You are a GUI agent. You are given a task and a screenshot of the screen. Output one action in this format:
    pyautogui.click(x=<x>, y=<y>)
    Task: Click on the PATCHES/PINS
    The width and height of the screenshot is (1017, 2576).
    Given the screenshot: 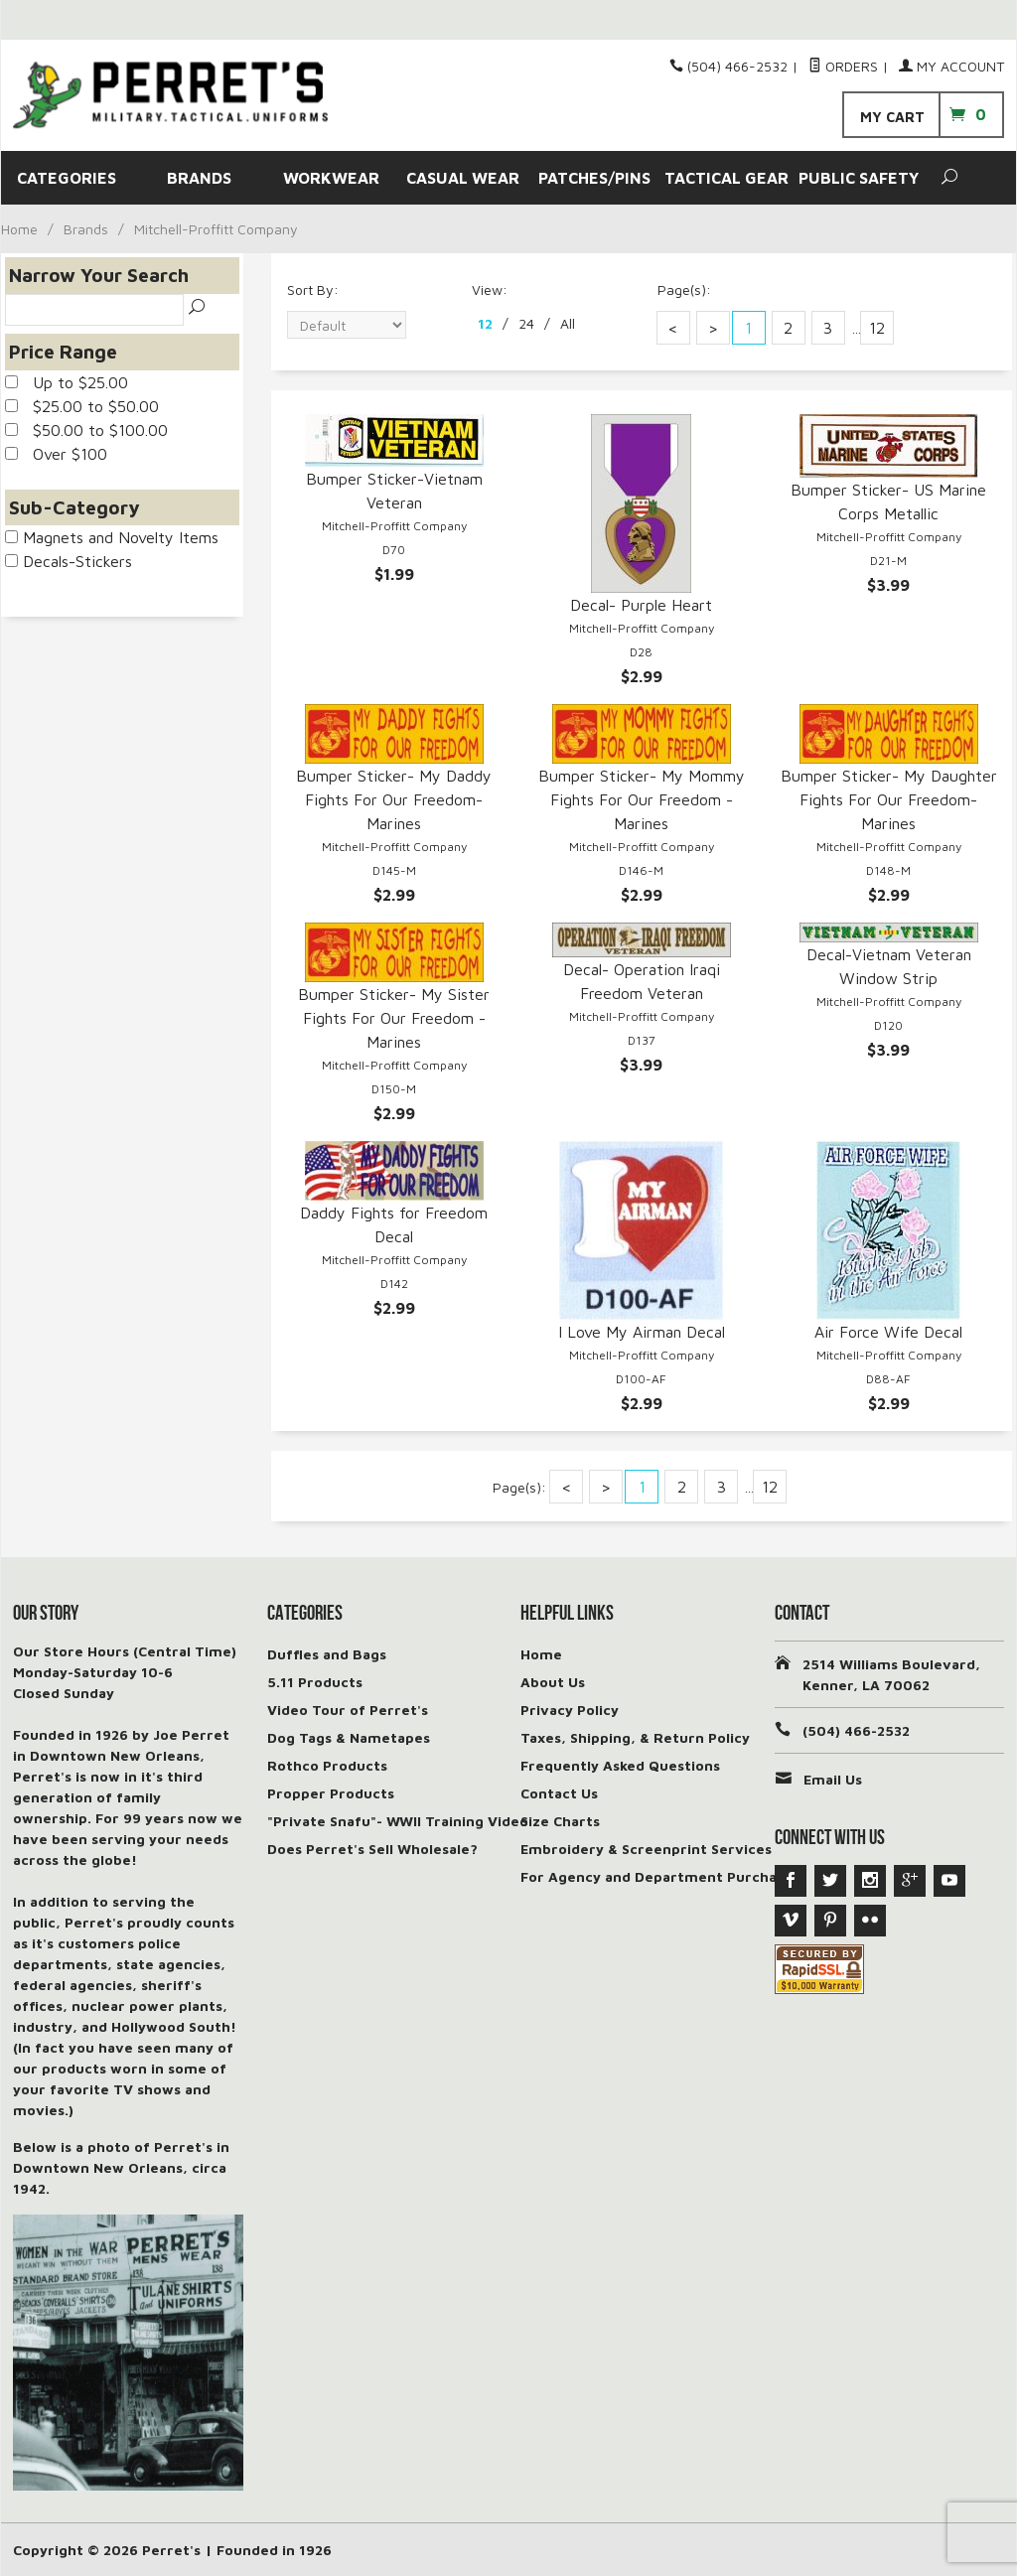 What is the action you would take?
    pyautogui.click(x=594, y=178)
    